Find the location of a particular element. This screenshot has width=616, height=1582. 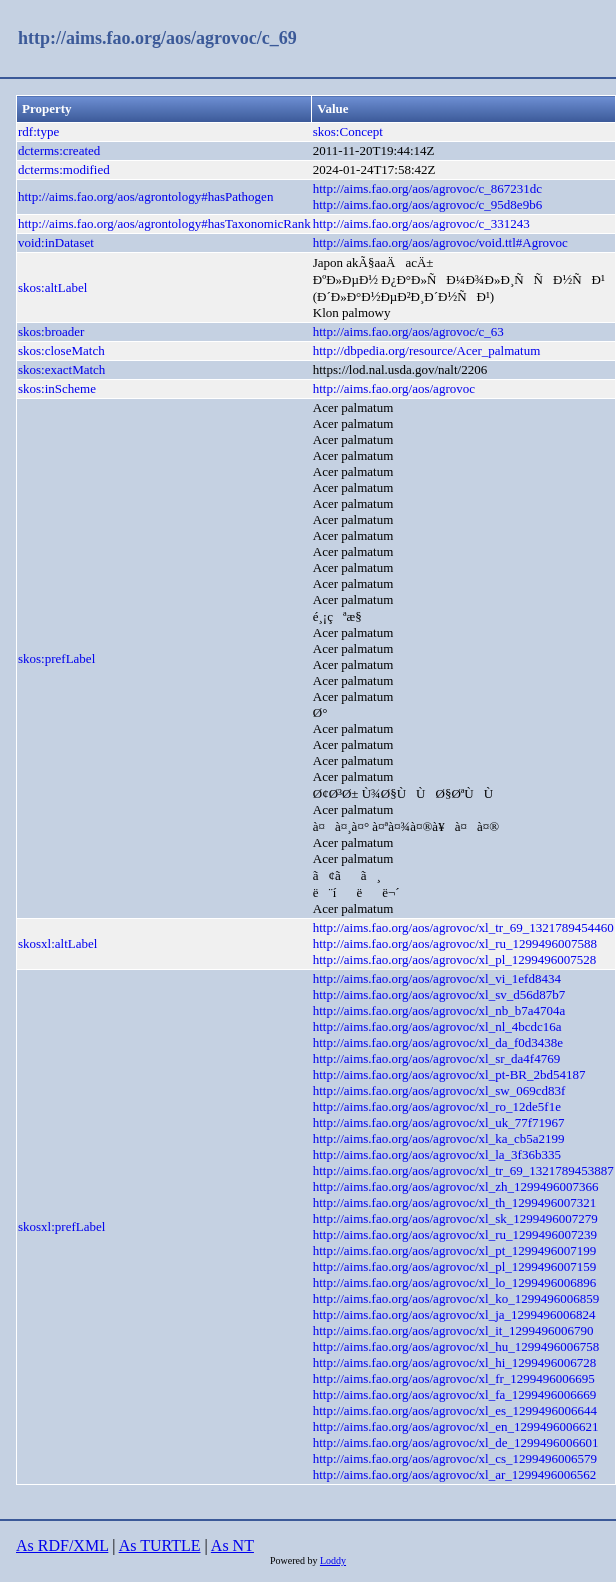

skos:closeMatch is located at coordinates (61, 350).